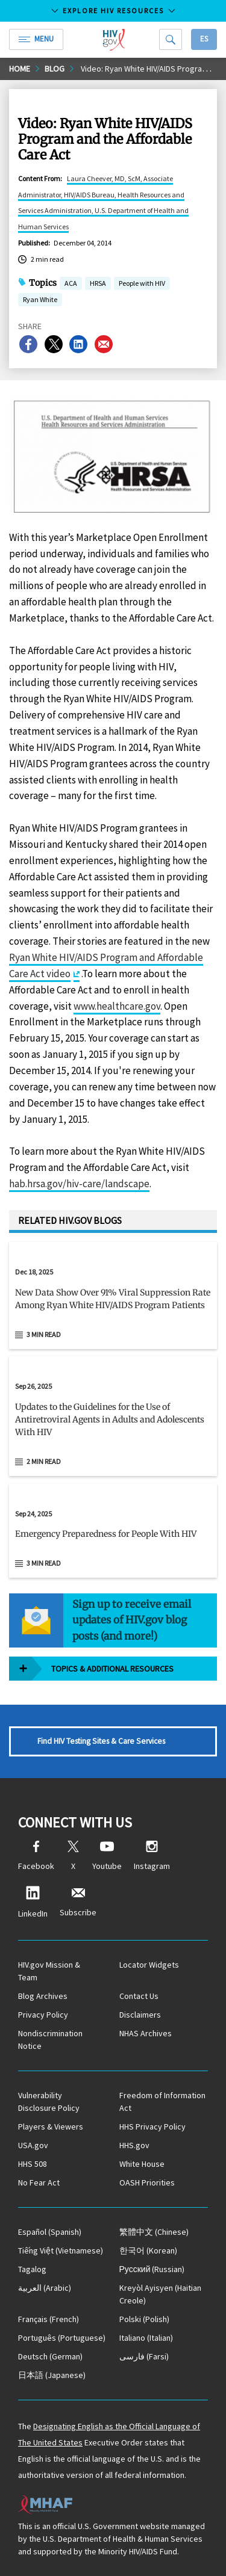  What do you see at coordinates (146, 2337) in the screenshot?
I see `(Italian)` at bounding box center [146, 2337].